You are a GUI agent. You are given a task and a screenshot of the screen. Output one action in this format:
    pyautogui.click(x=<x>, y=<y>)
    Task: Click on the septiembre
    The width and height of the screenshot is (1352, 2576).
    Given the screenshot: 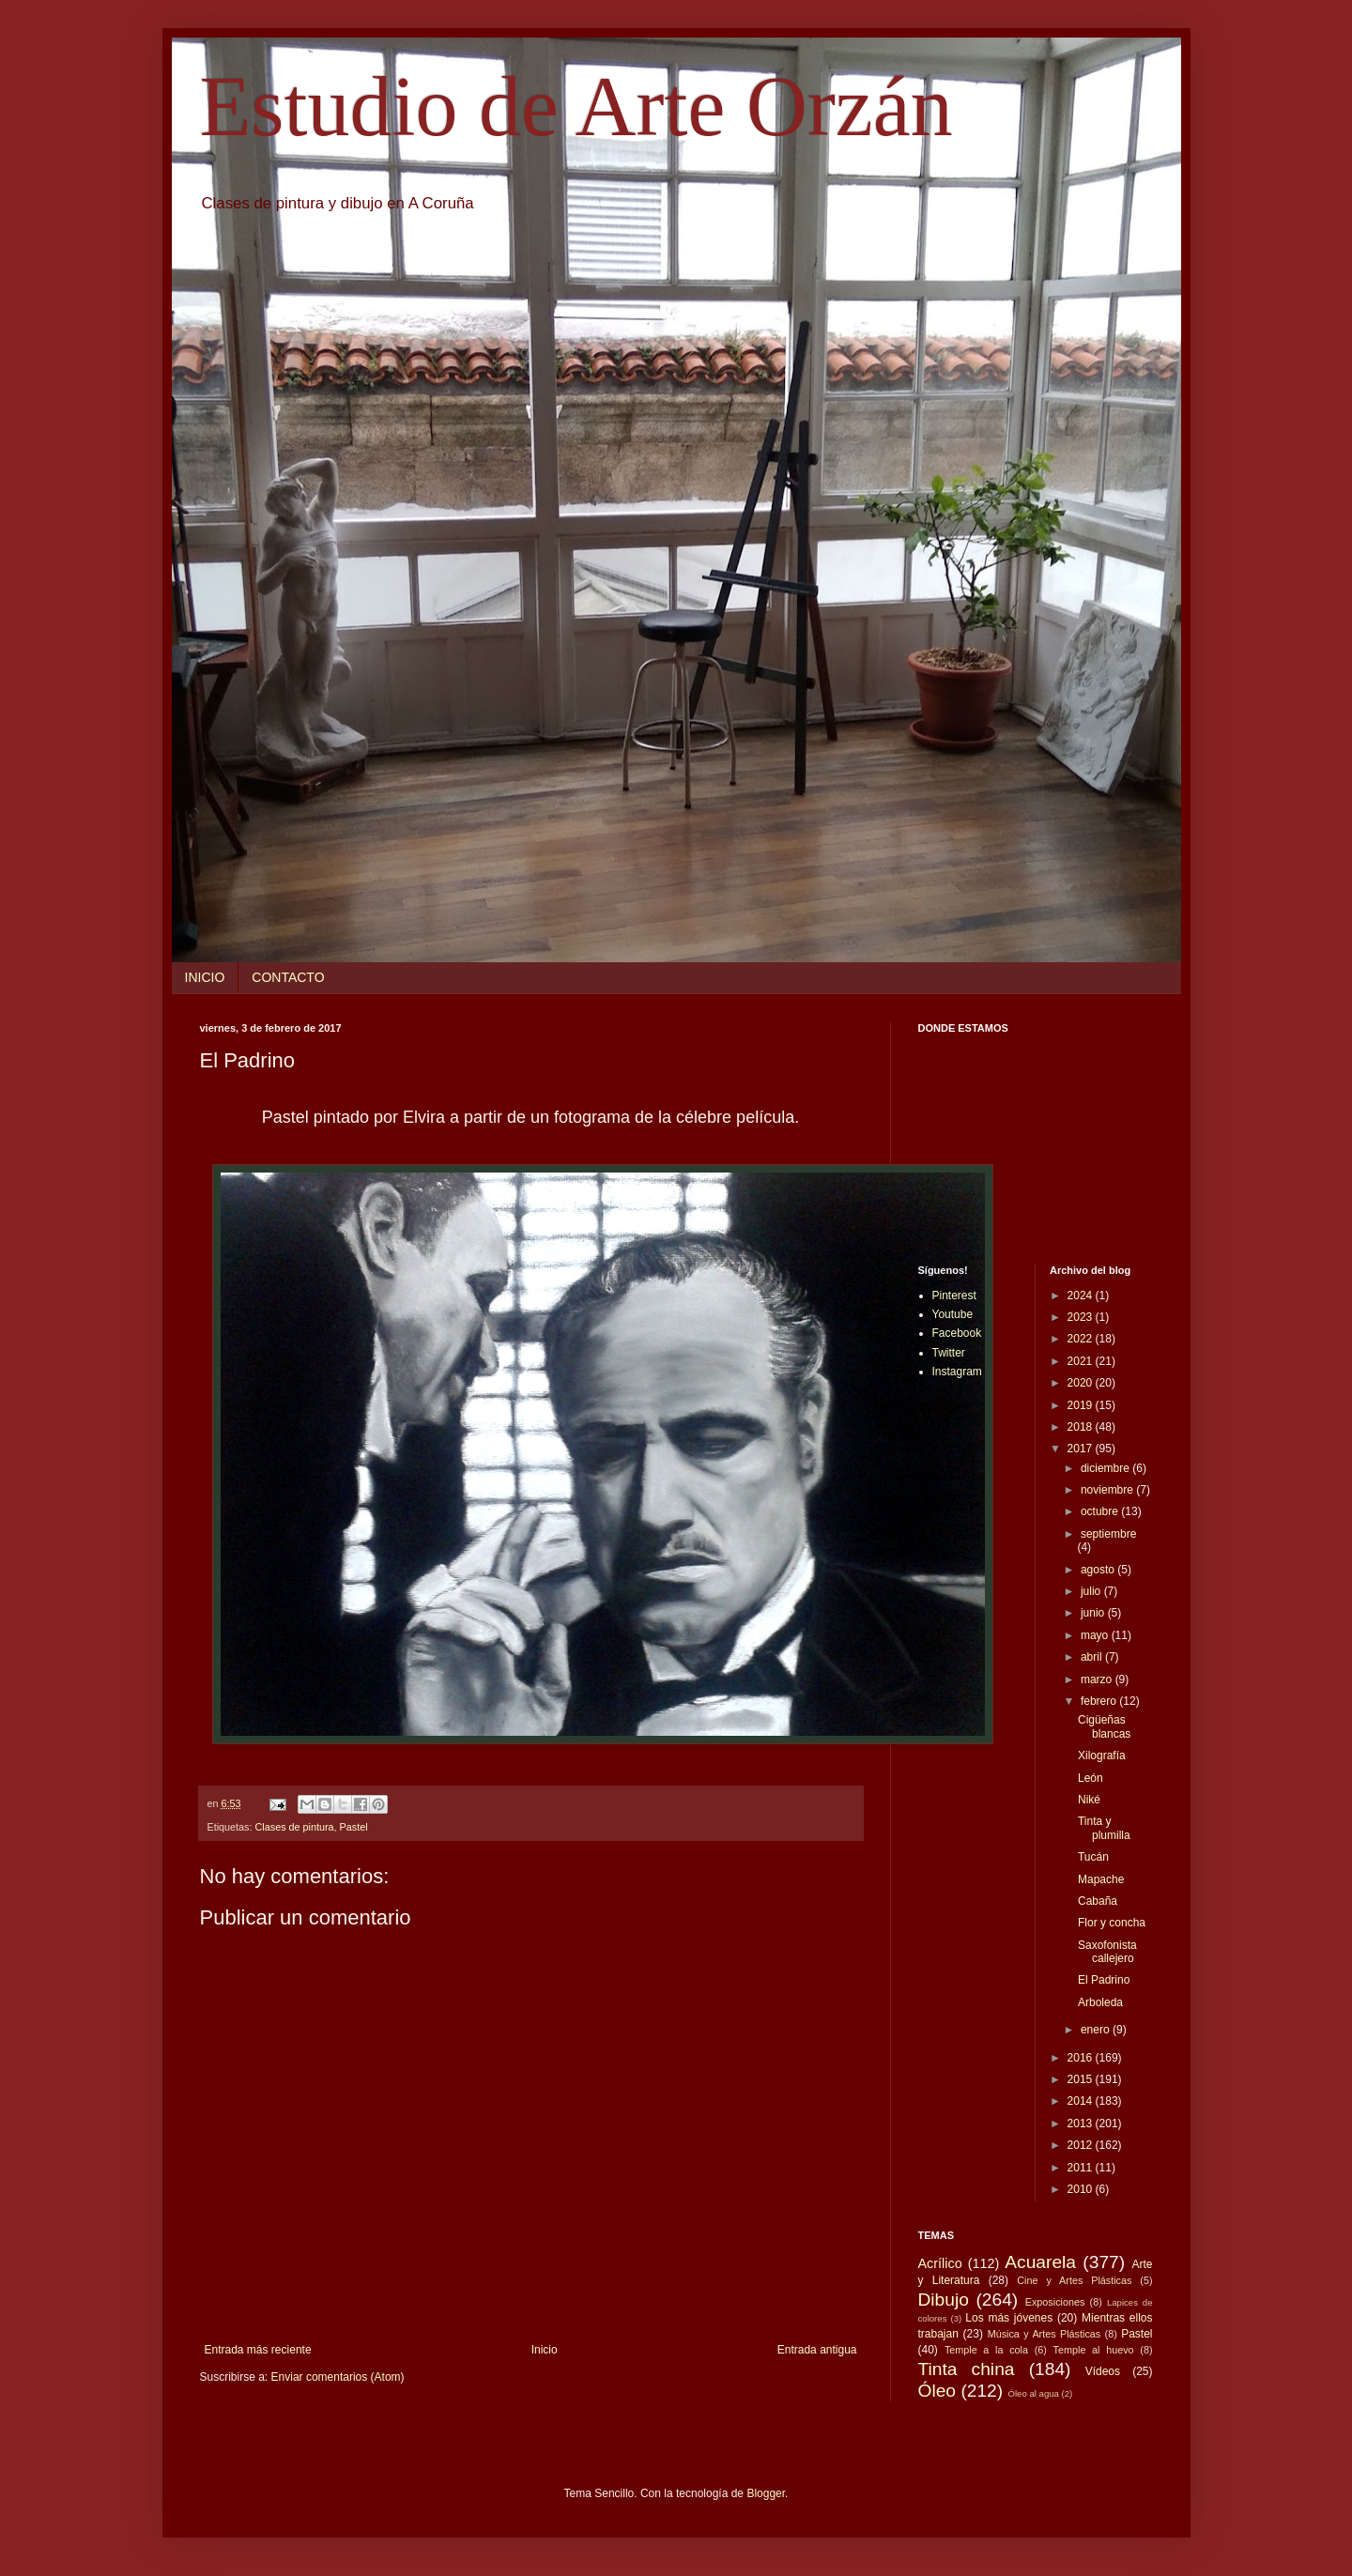 What is the action you would take?
    pyautogui.click(x=1108, y=1534)
    